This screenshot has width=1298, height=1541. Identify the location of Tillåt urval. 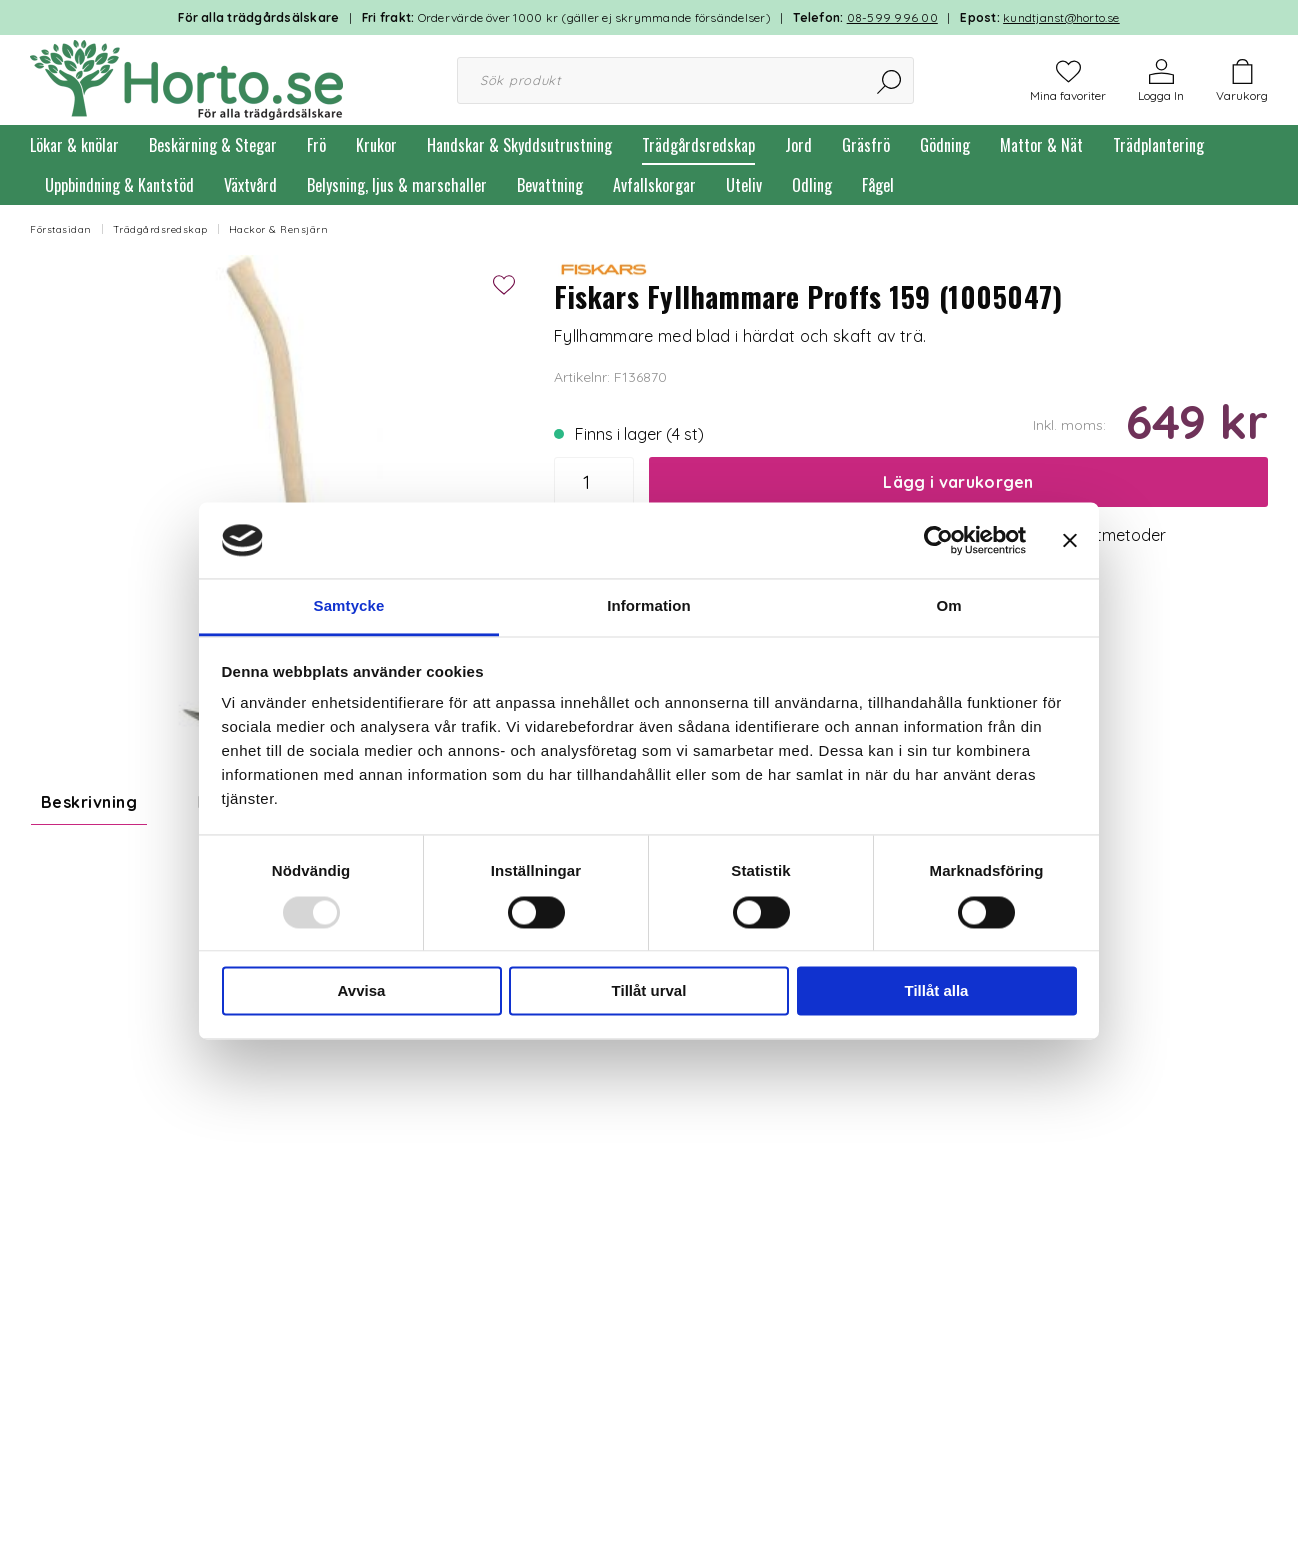
(649, 991).